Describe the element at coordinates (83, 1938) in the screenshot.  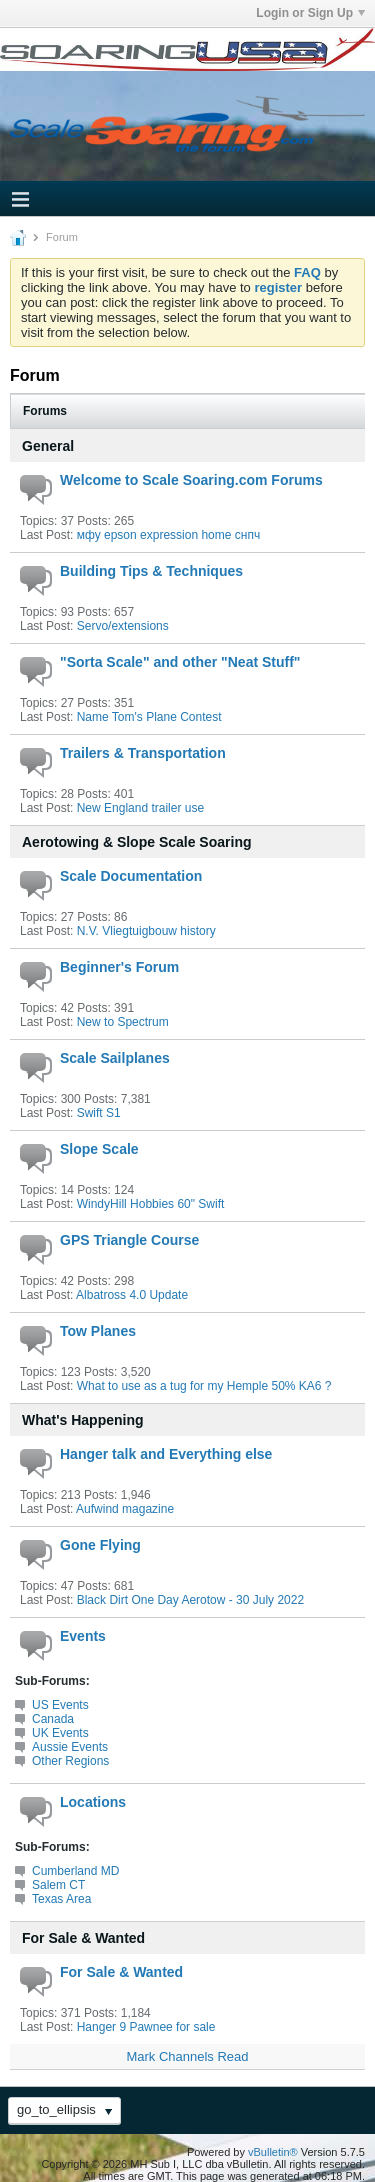
I see `For Sale & Wanted` at that location.